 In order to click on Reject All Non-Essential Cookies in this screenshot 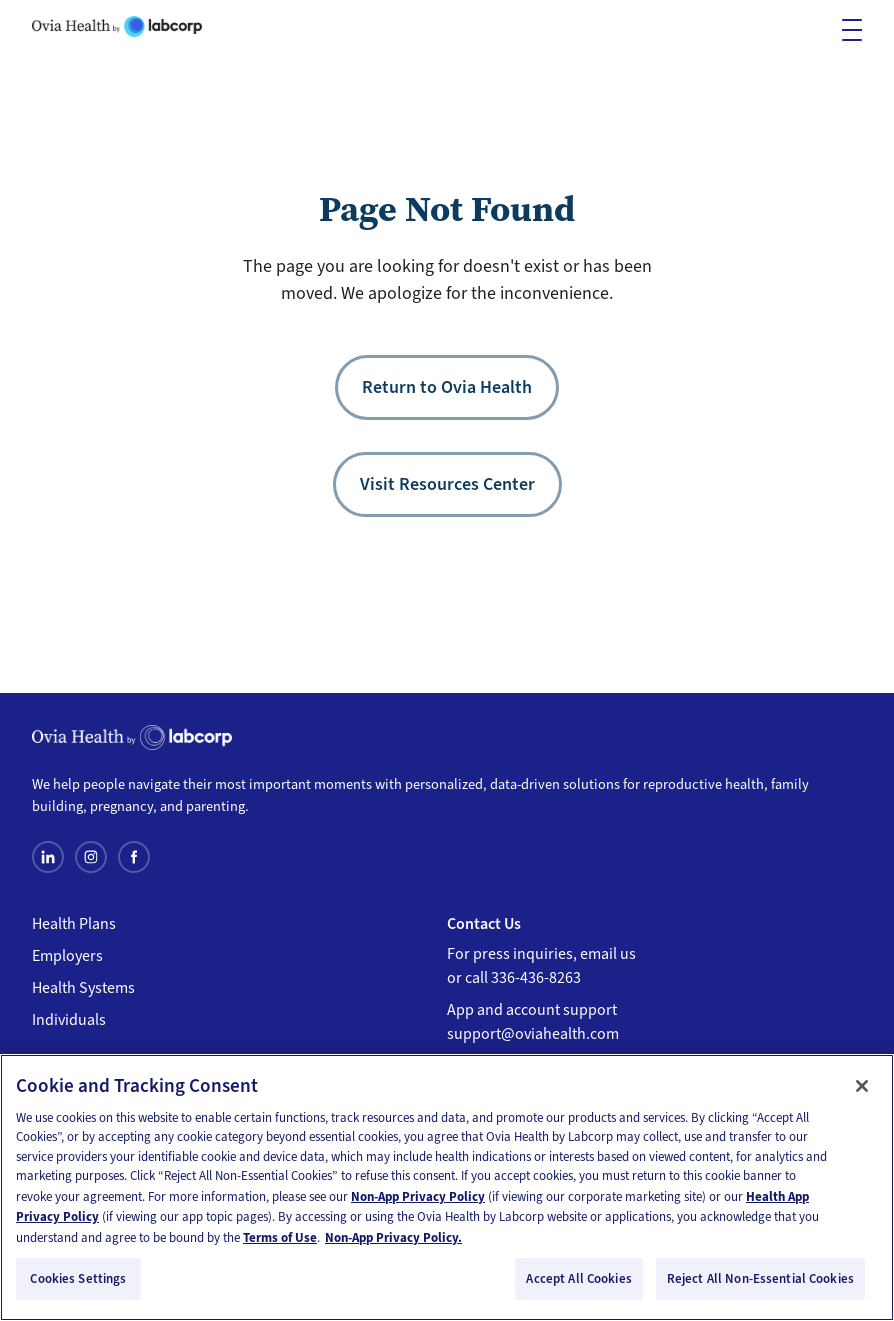, I will do `click(760, 1278)`.